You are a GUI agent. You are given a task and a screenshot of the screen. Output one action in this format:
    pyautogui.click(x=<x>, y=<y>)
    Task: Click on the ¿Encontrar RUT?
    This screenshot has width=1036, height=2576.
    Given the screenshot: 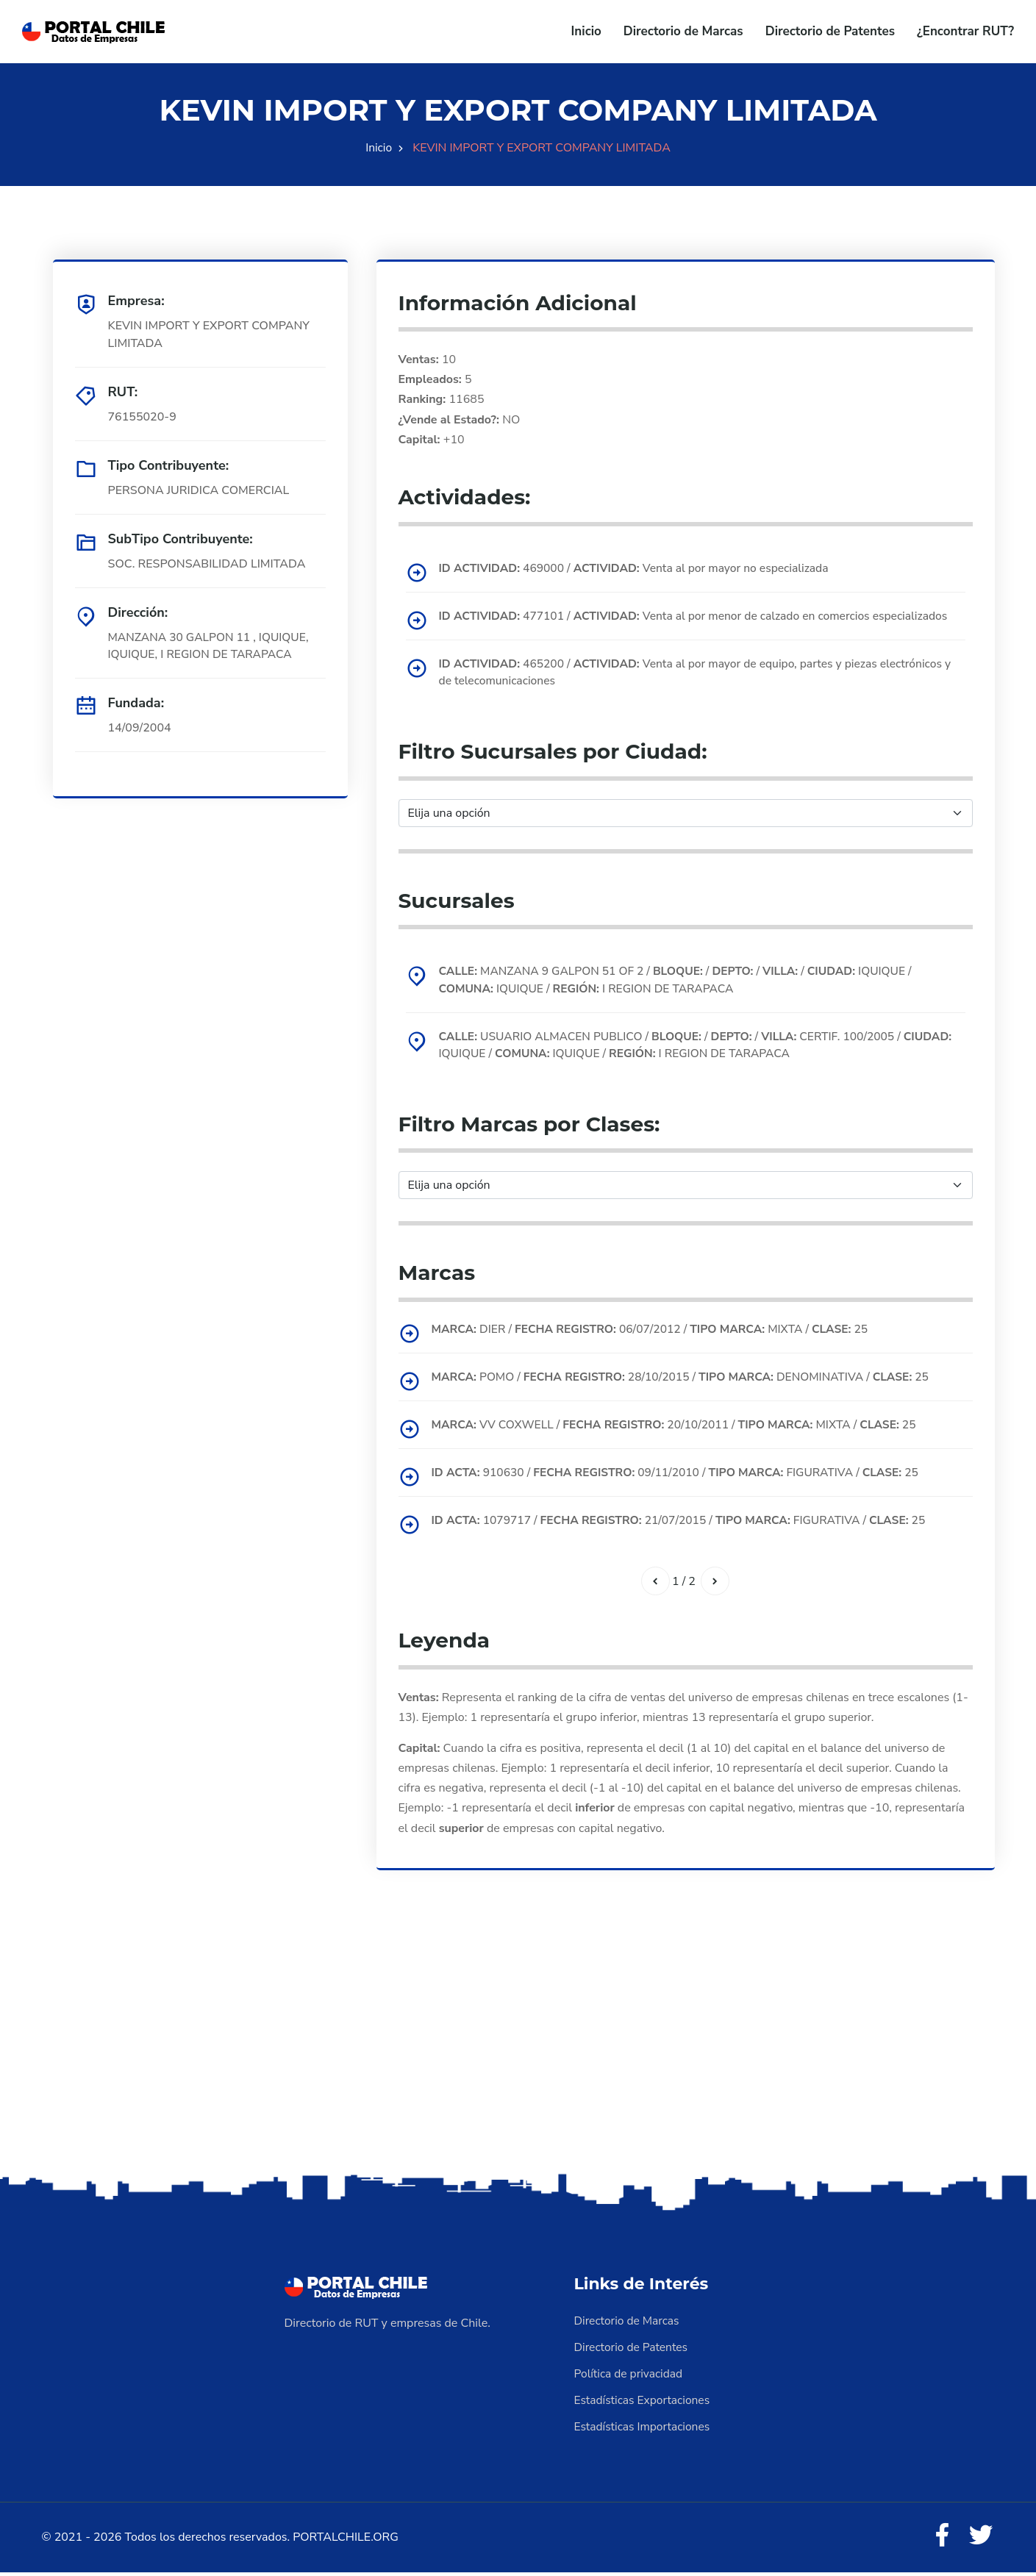 What is the action you would take?
    pyautogui.click(x=965, y=31)
    